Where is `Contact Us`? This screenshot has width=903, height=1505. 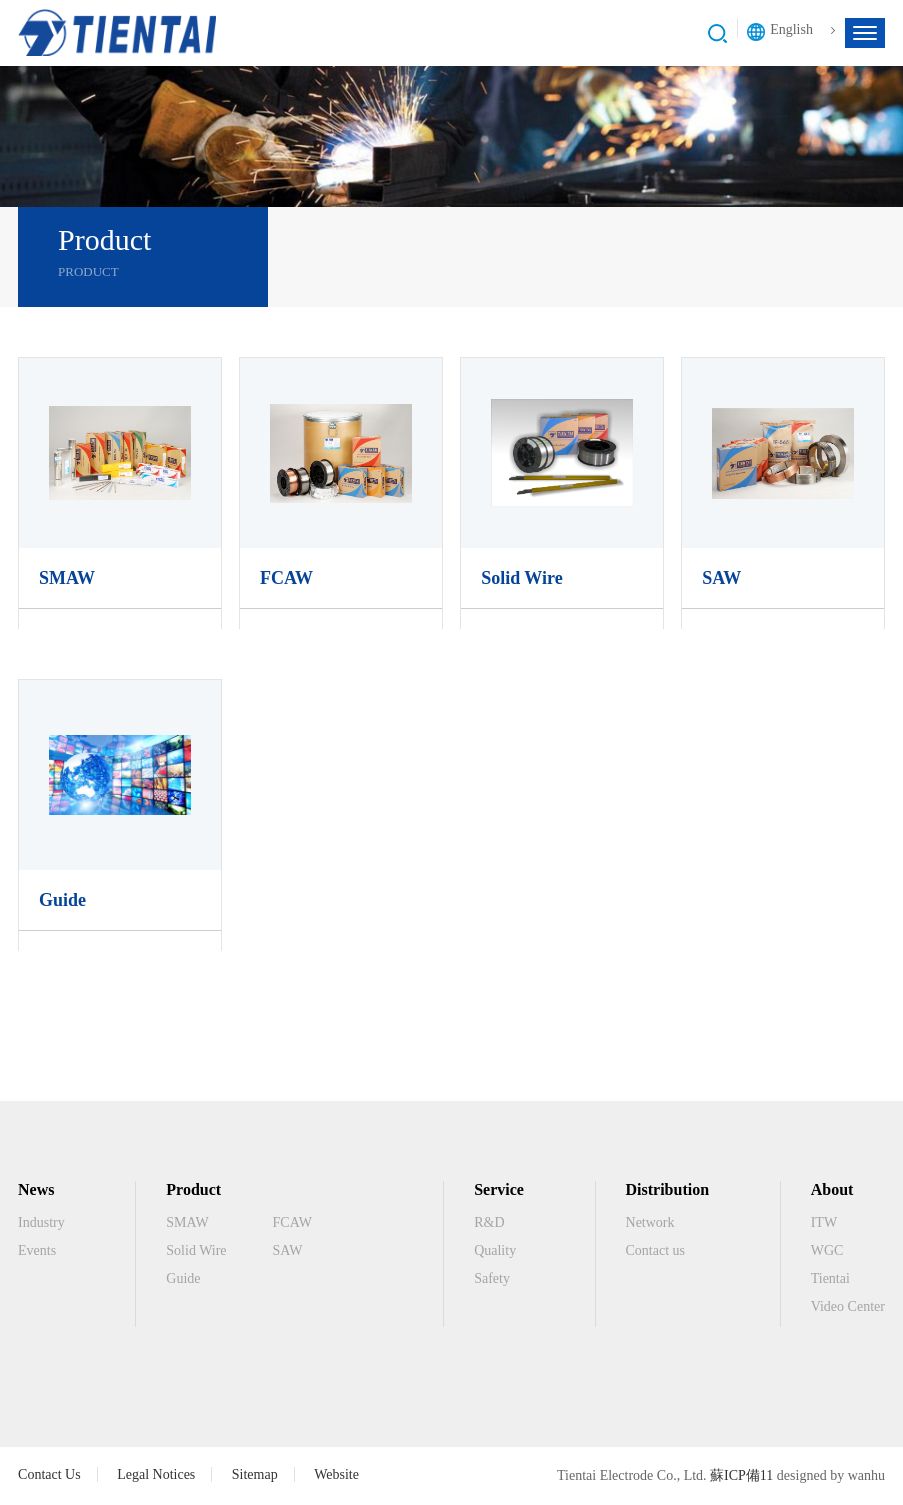
Contact Us is located at coordinates (49, 1474).